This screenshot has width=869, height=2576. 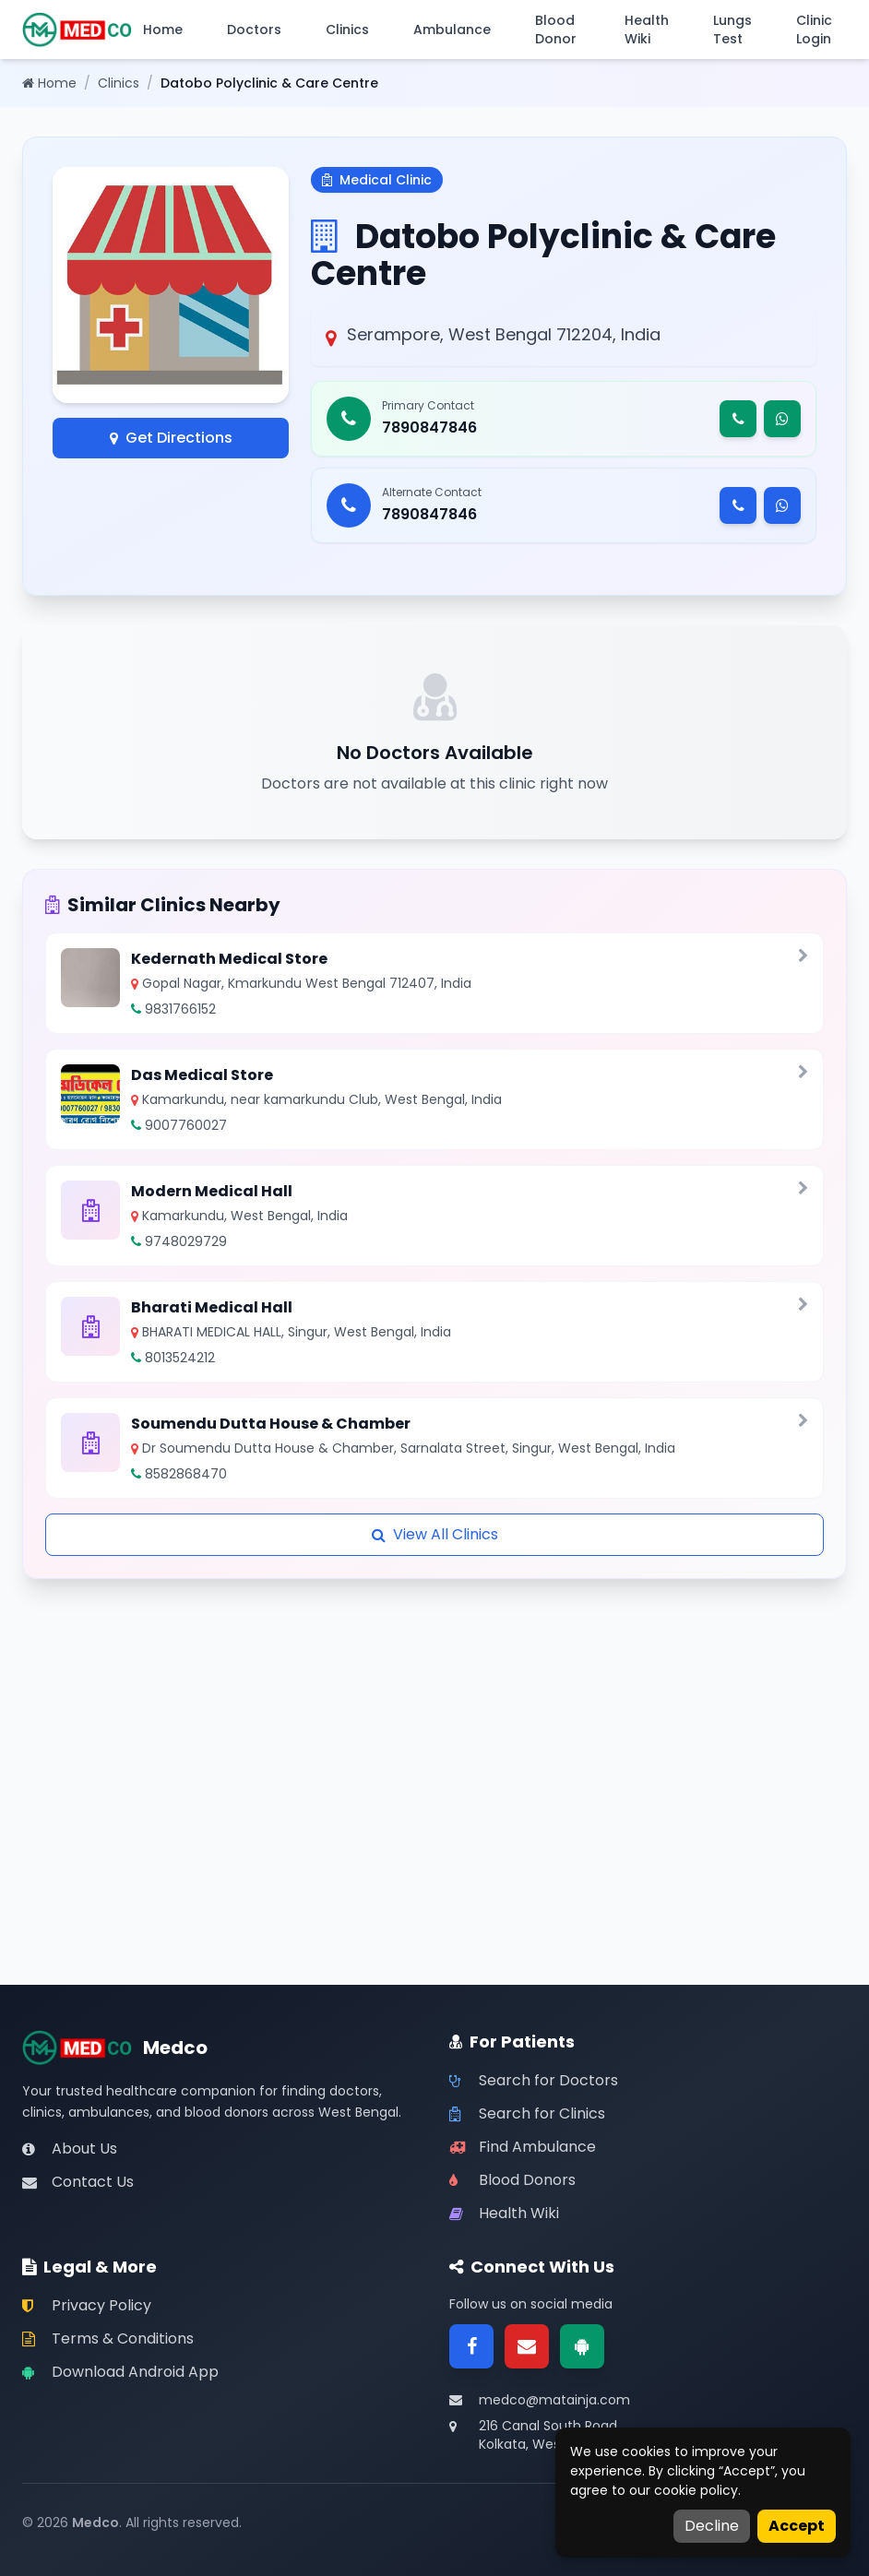 I want to click on Accept, so click(x=796, y=2525).